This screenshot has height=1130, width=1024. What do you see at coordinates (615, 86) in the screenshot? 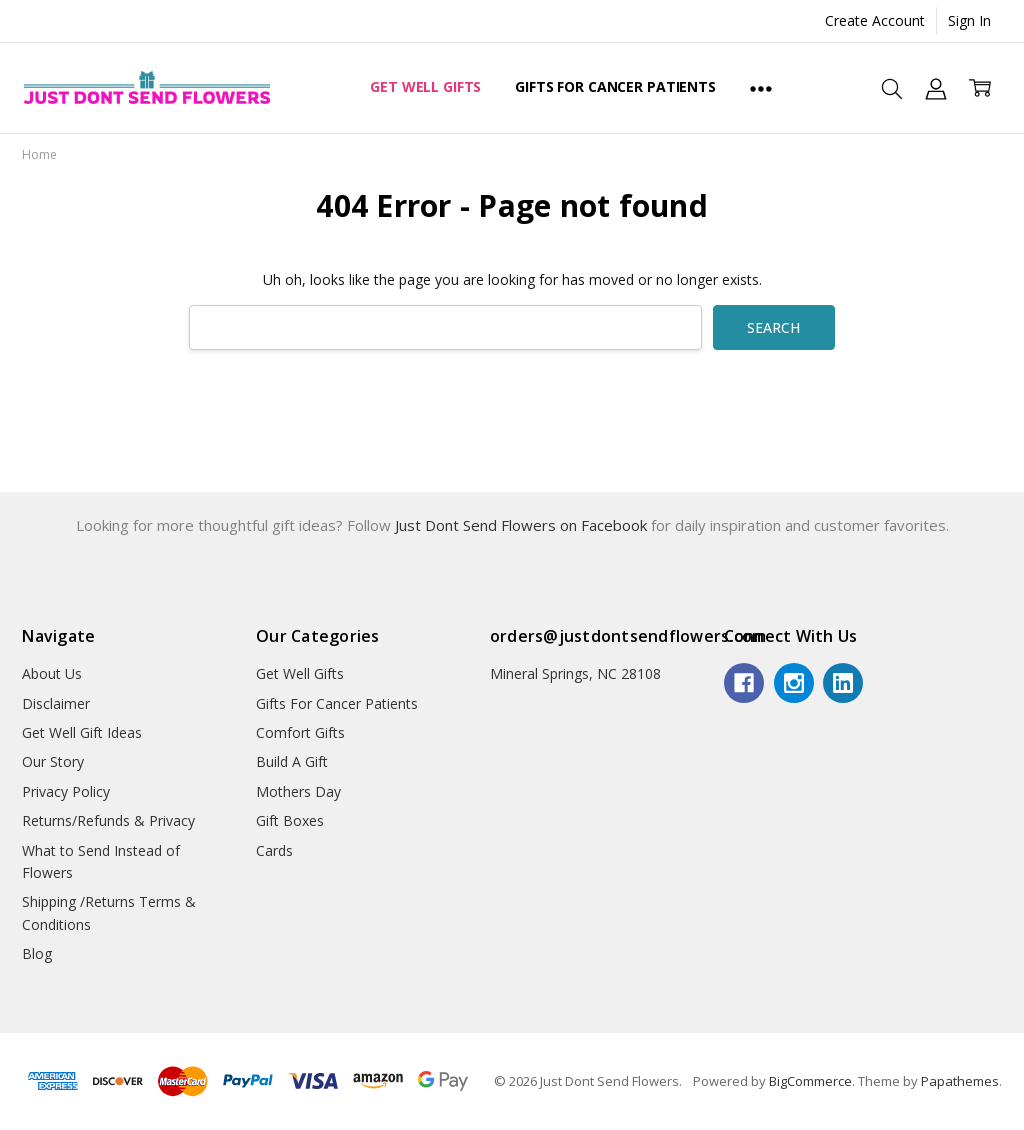
I see `Gifts For Cancer Patients` at bounding box center [615, 86].